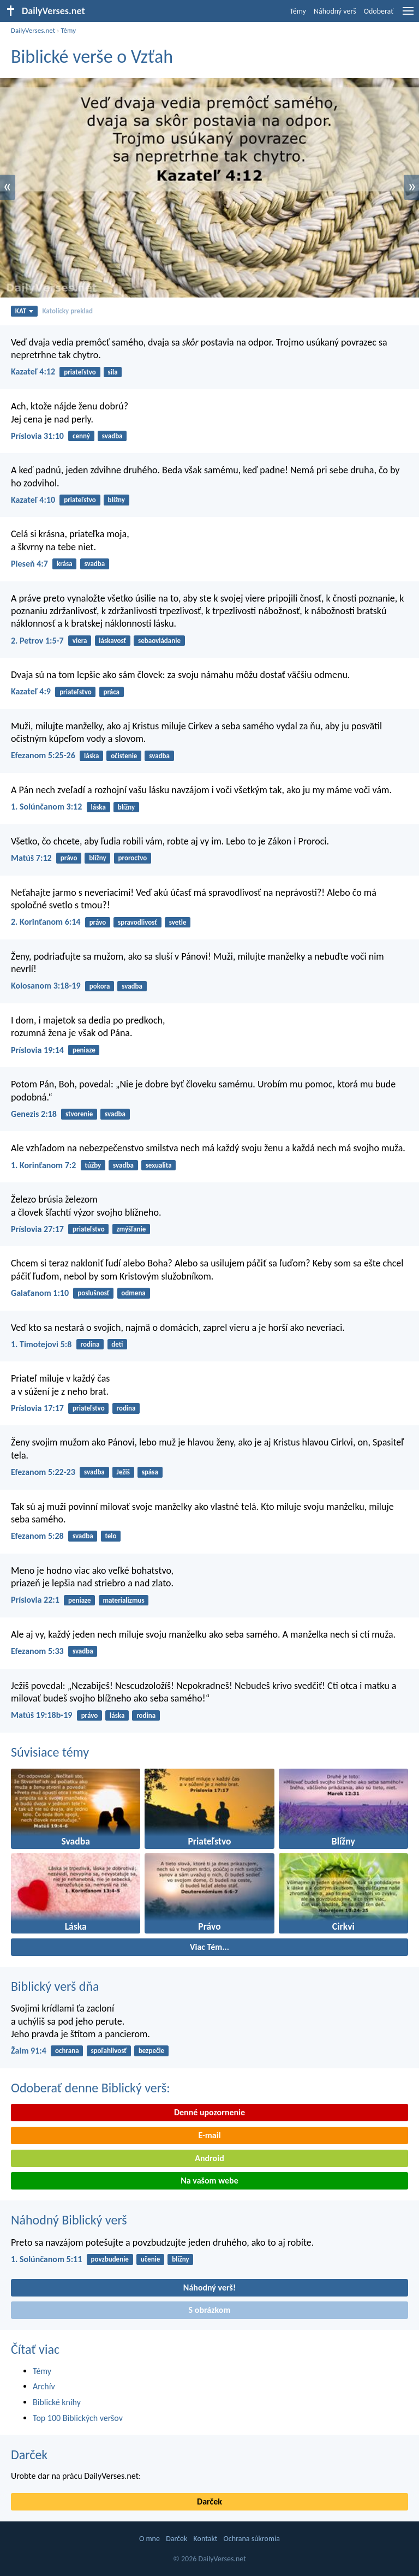  What do you see at coordinates (209, 2135) in the screenshot?
I see `E-mail` at bounding box center [209, 2135].